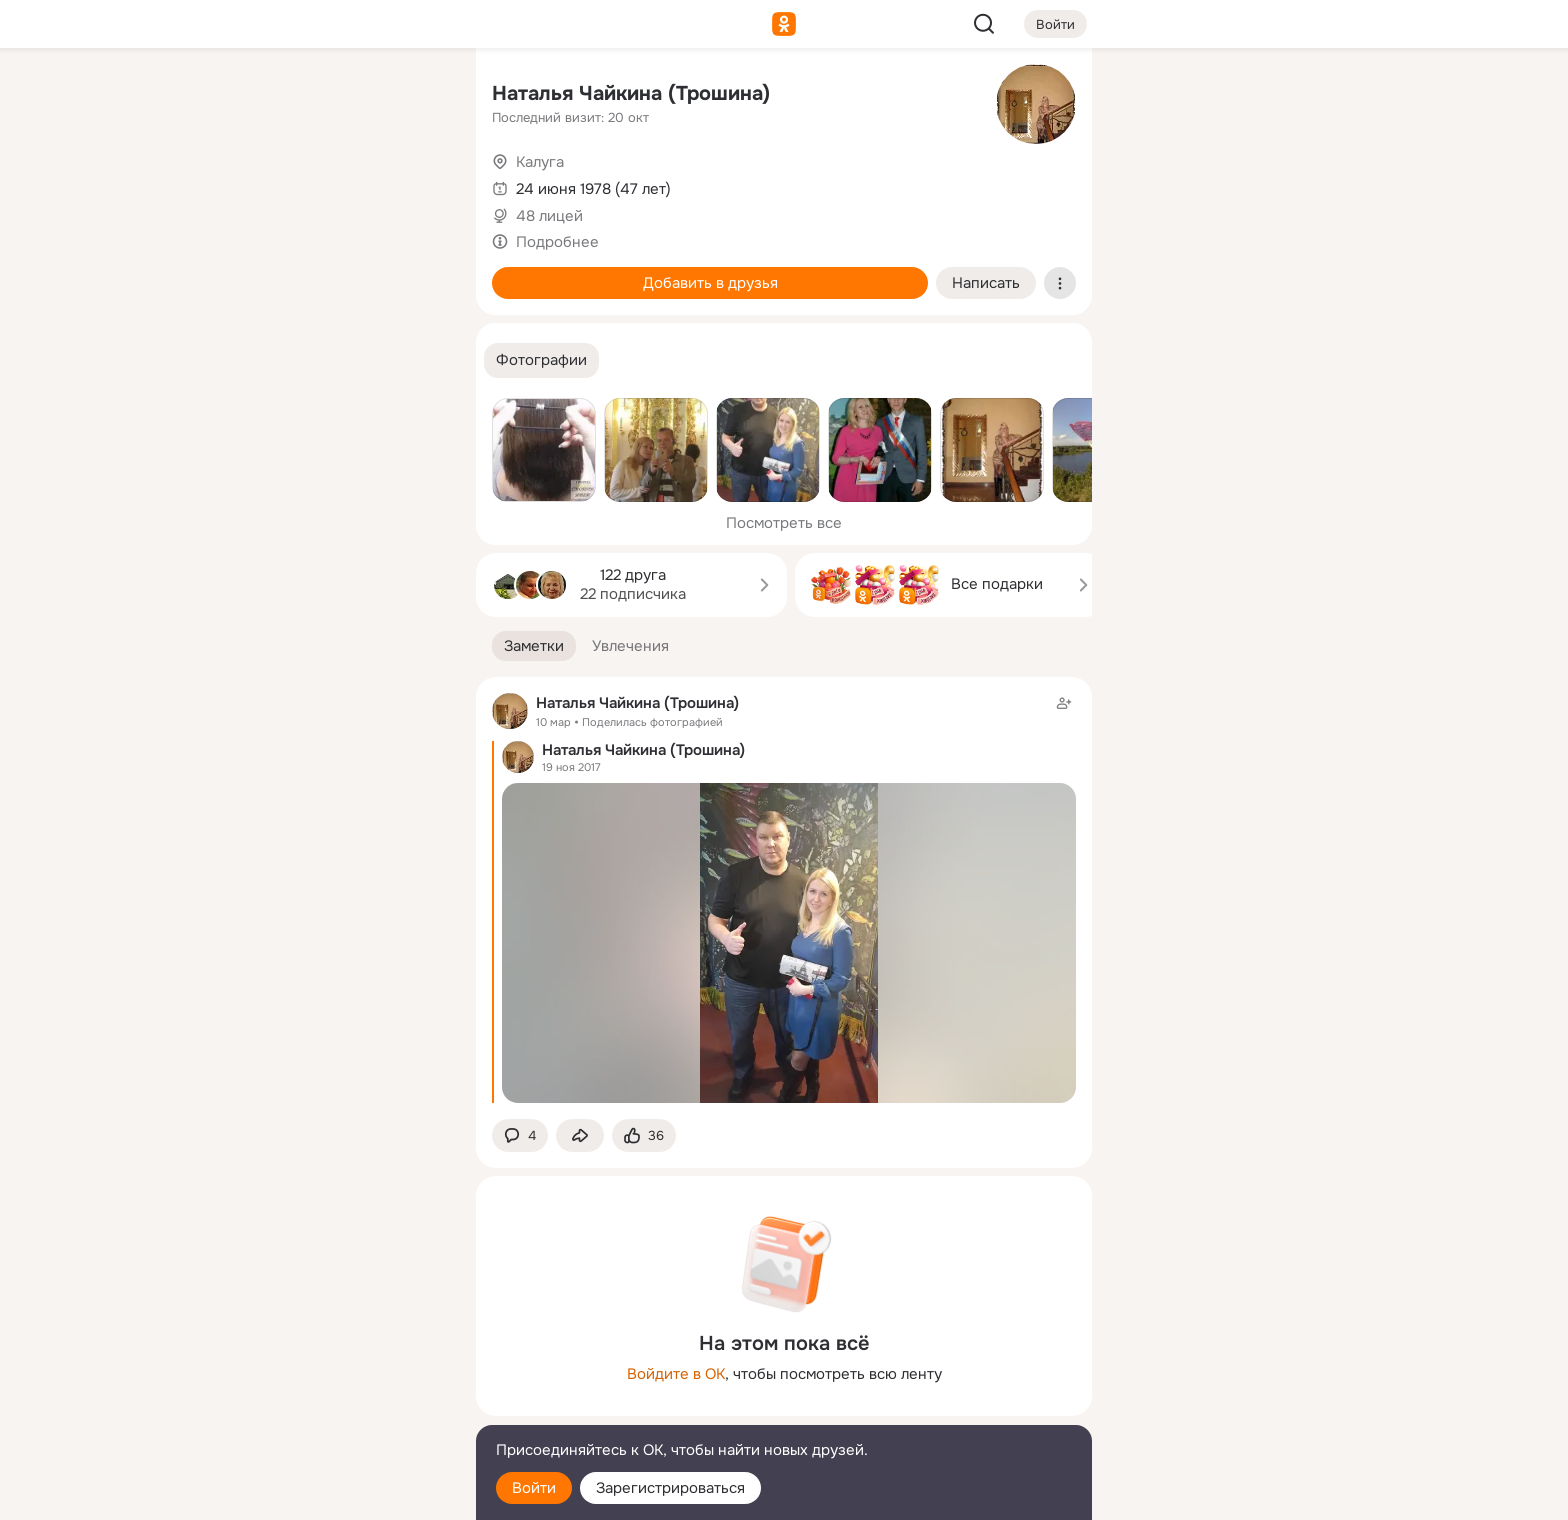  Describe the element at coordinates (328, 1365) in the screenshot. I see `[Ещё]` at that location.